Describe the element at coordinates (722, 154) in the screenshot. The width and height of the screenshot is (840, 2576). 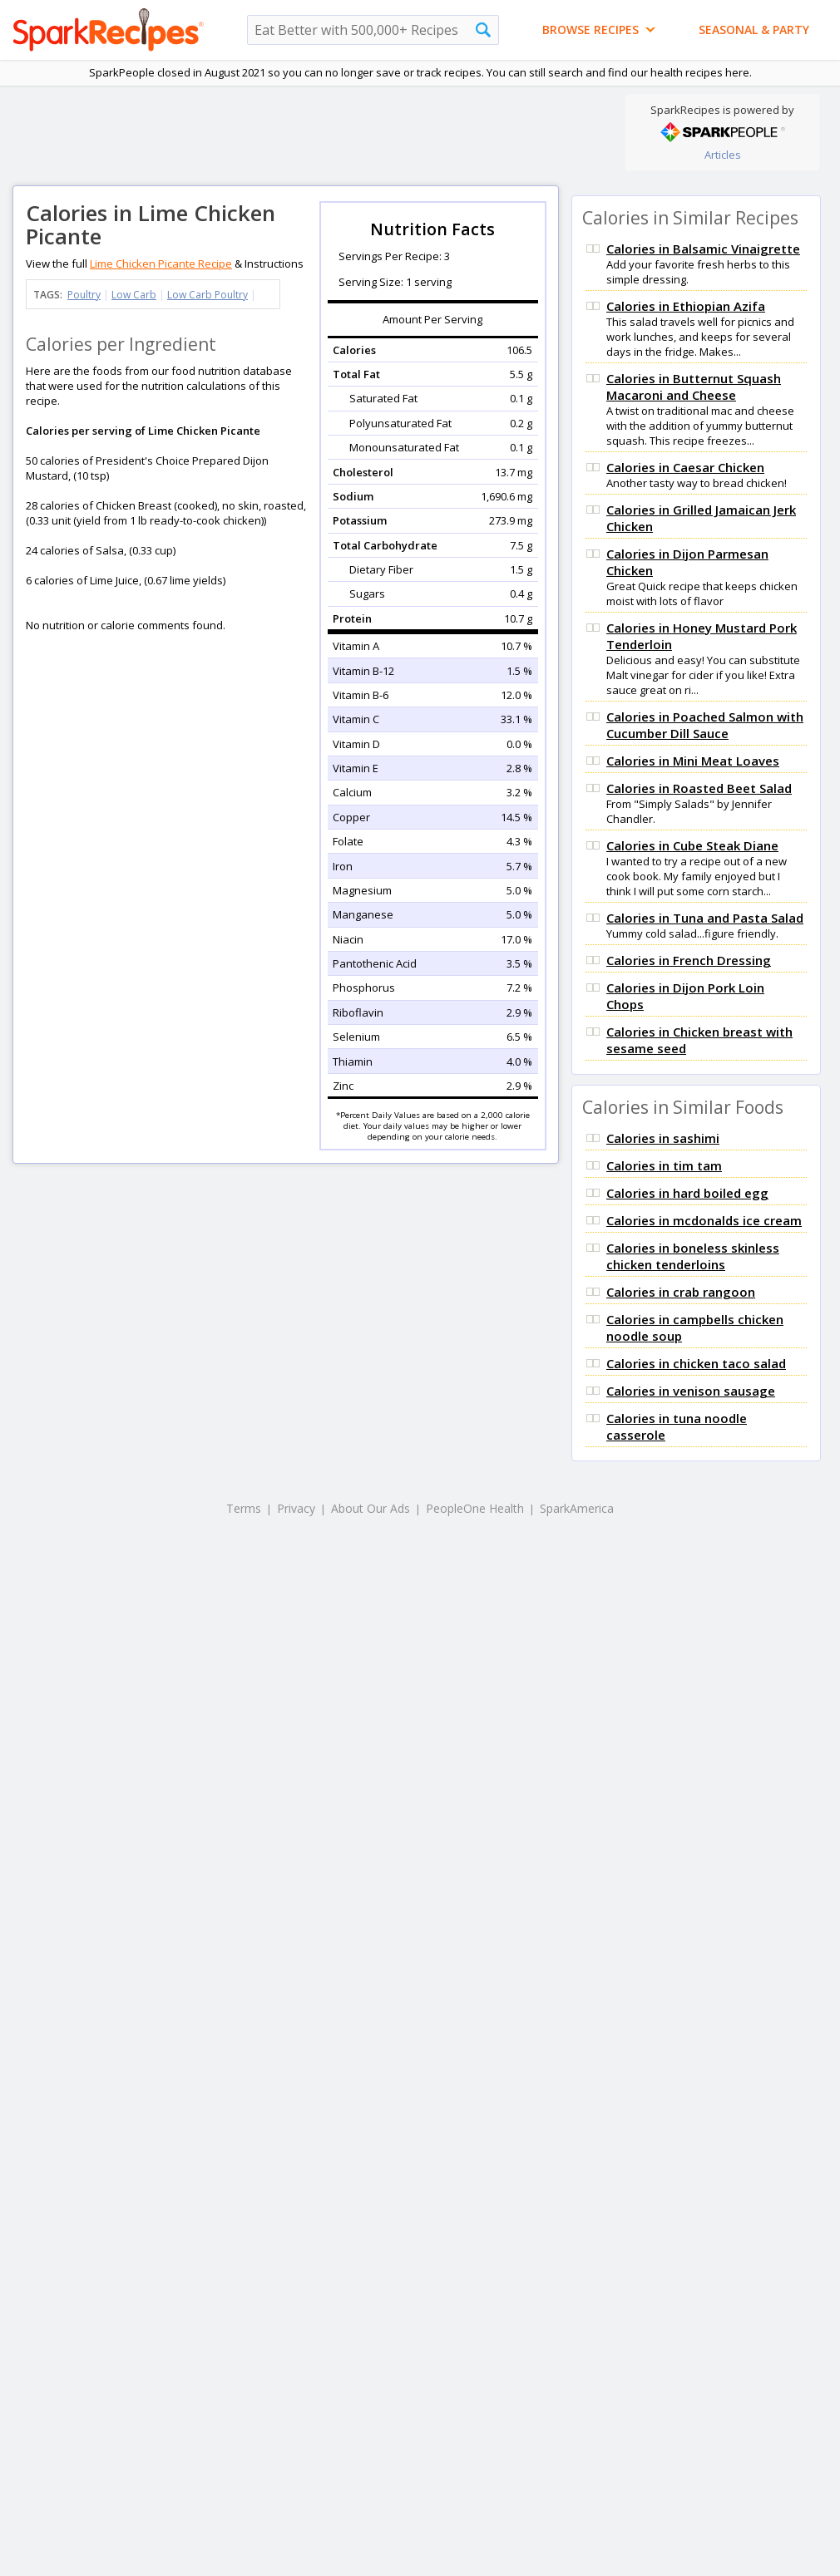
I see `Articles` at that location.